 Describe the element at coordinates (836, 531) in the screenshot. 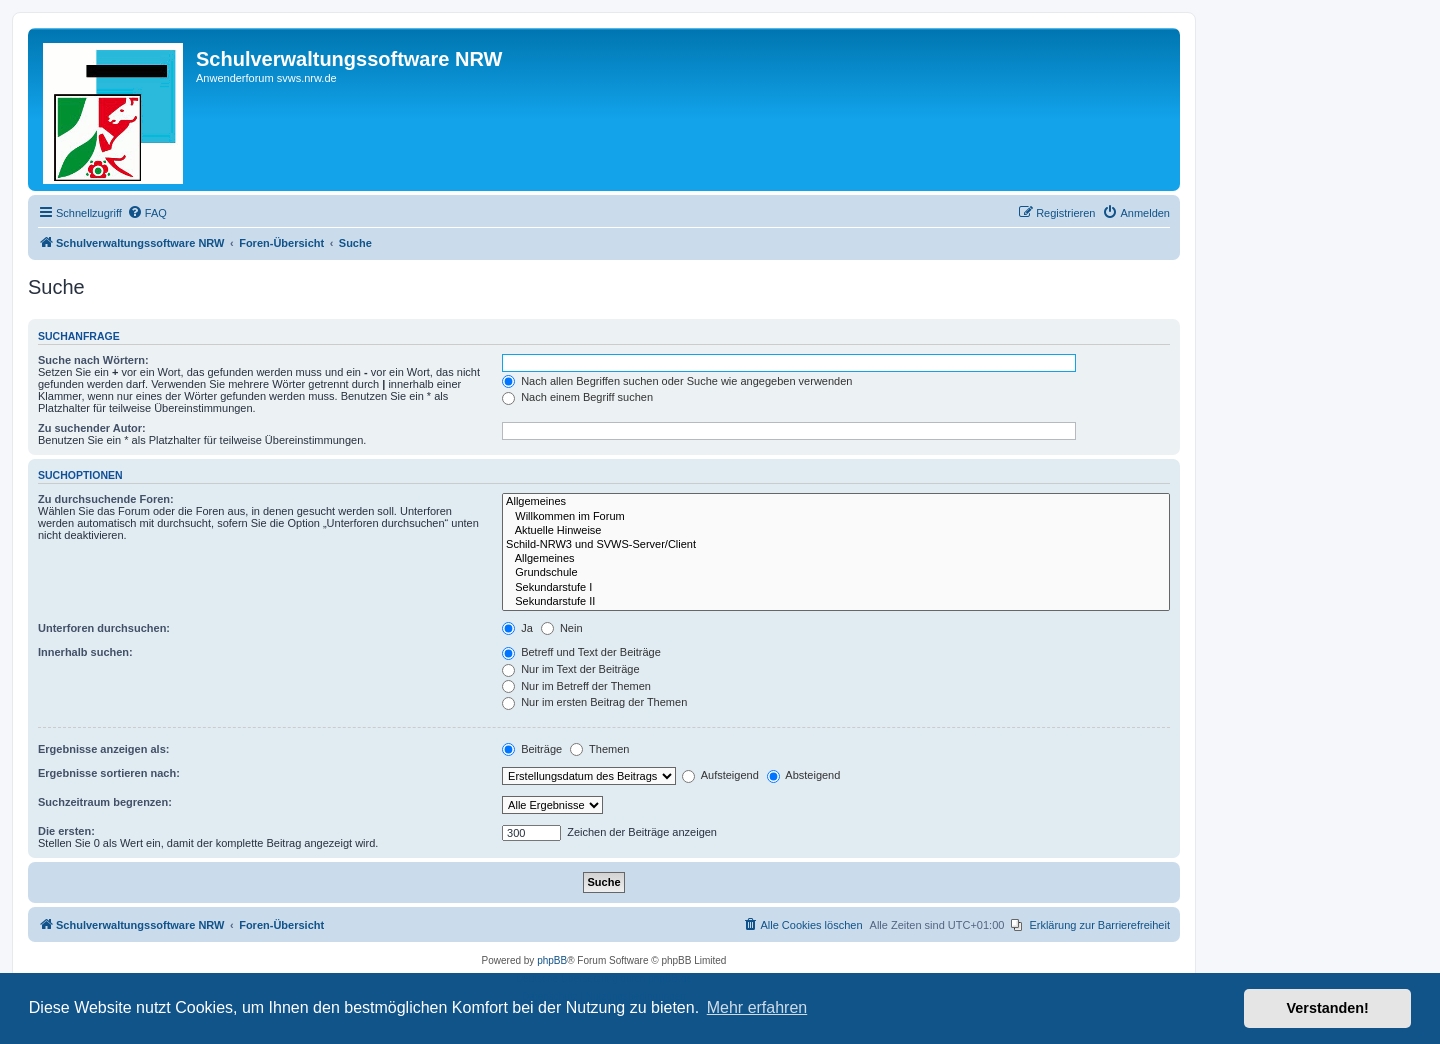

I see `Aktuelle Hinweise` at that location.